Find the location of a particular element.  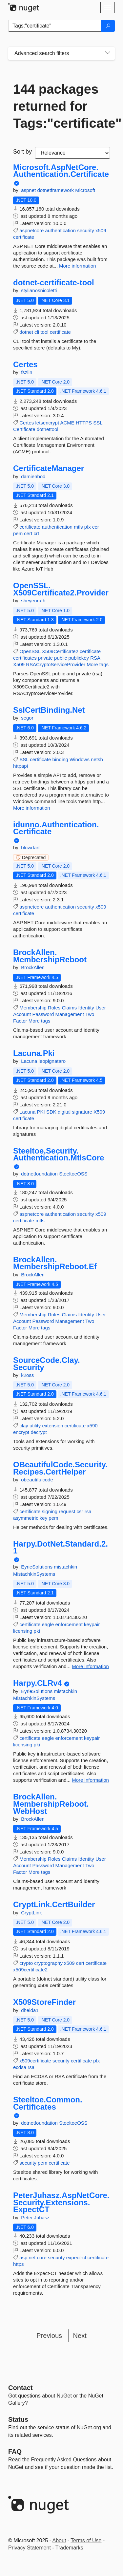

leopignataro is located at coordinates (52, 1061).